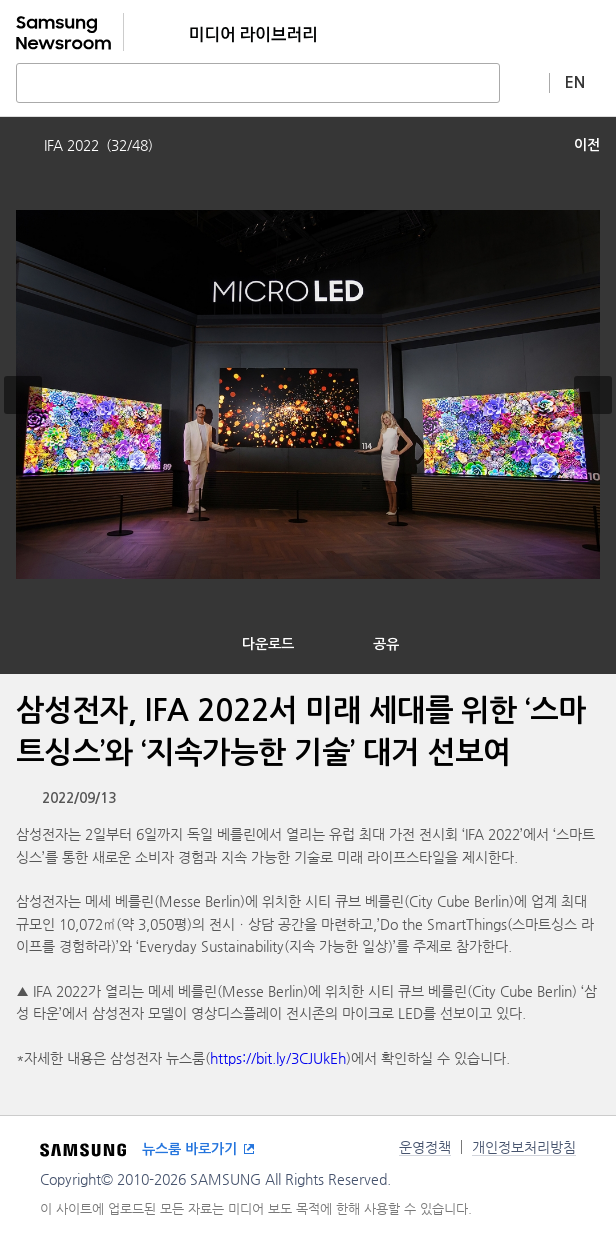  What do you see at coordinates (425, 1147) in the screenshot?
I see `운영정책` at bounding box center [425, 1147].